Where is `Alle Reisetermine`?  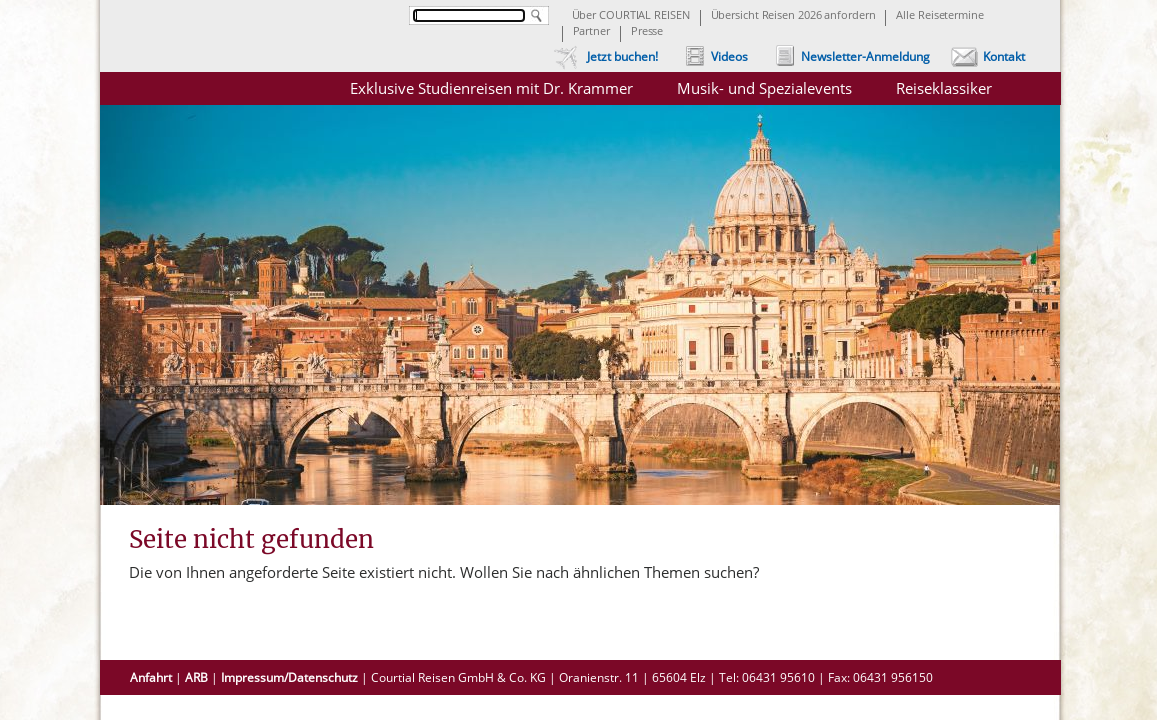 Alle Reisetermine is located at coordinates (939, 16).